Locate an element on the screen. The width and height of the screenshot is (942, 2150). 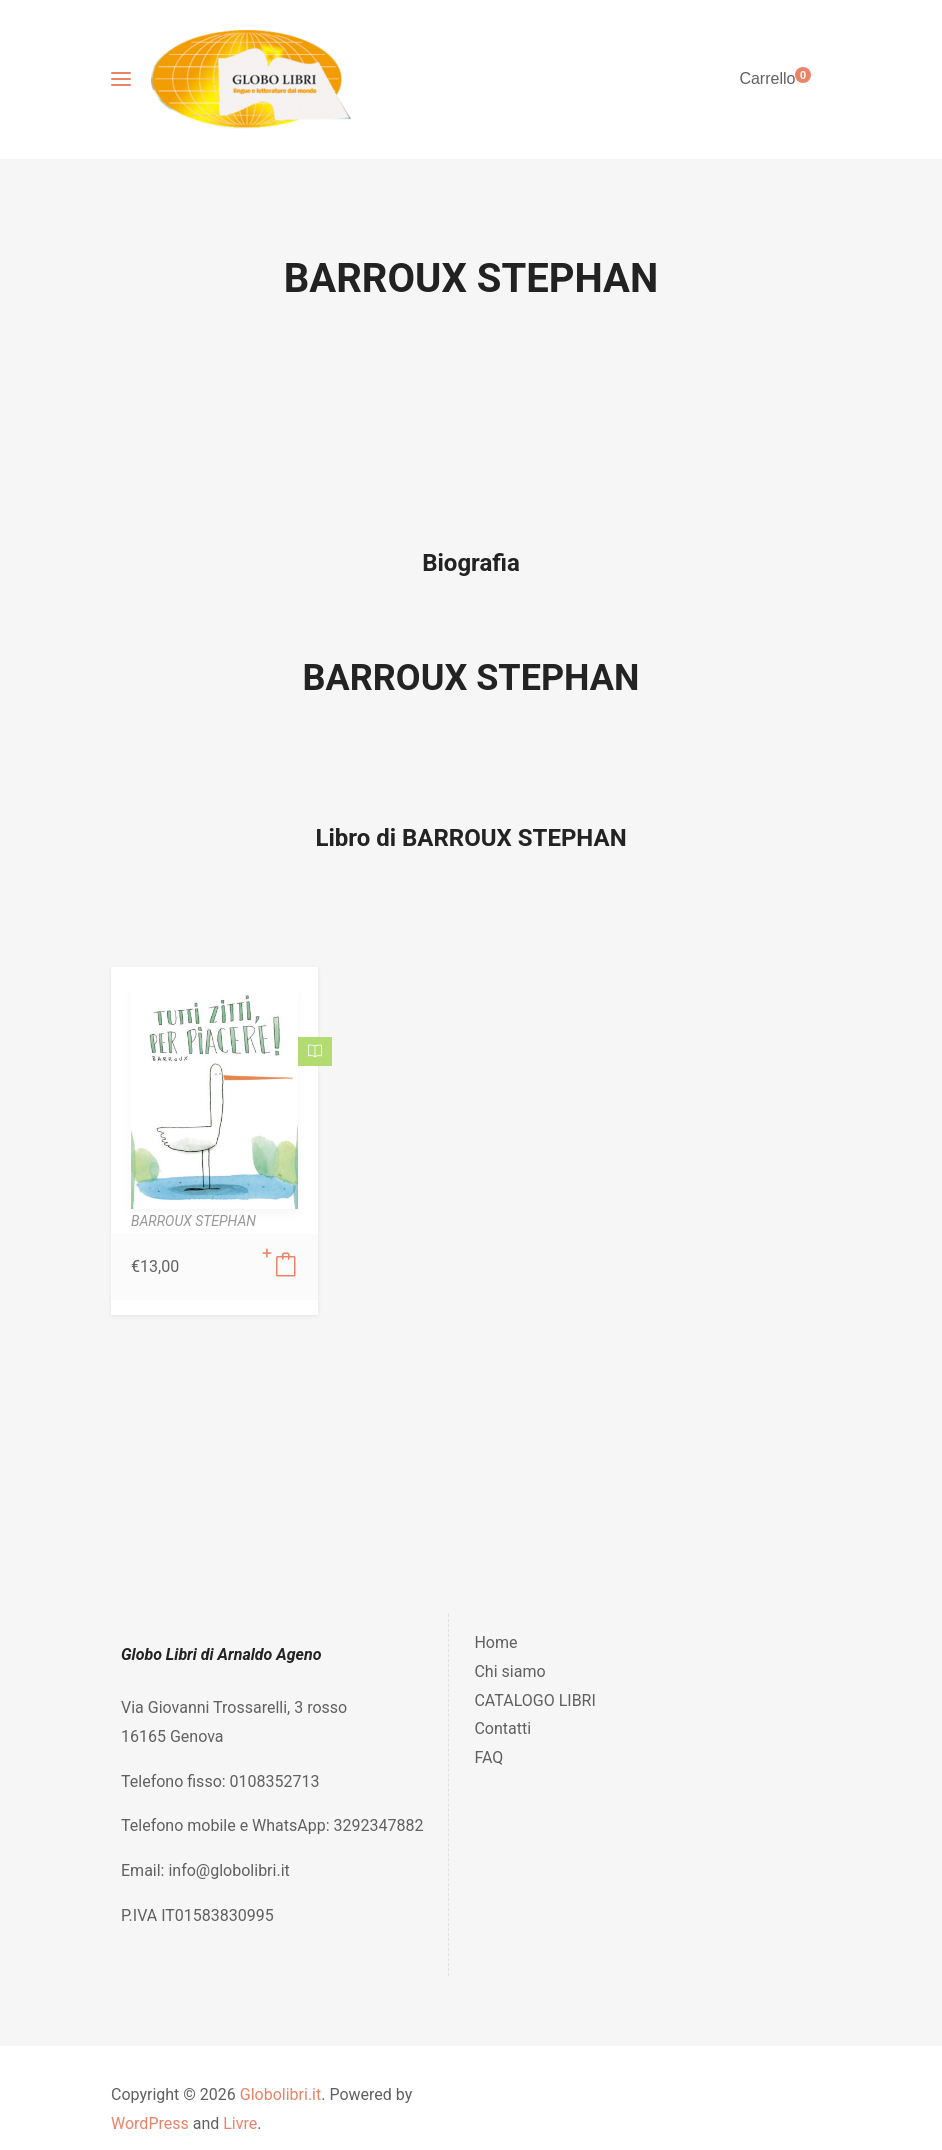
Contatti is located at coordinates (502, 1728).